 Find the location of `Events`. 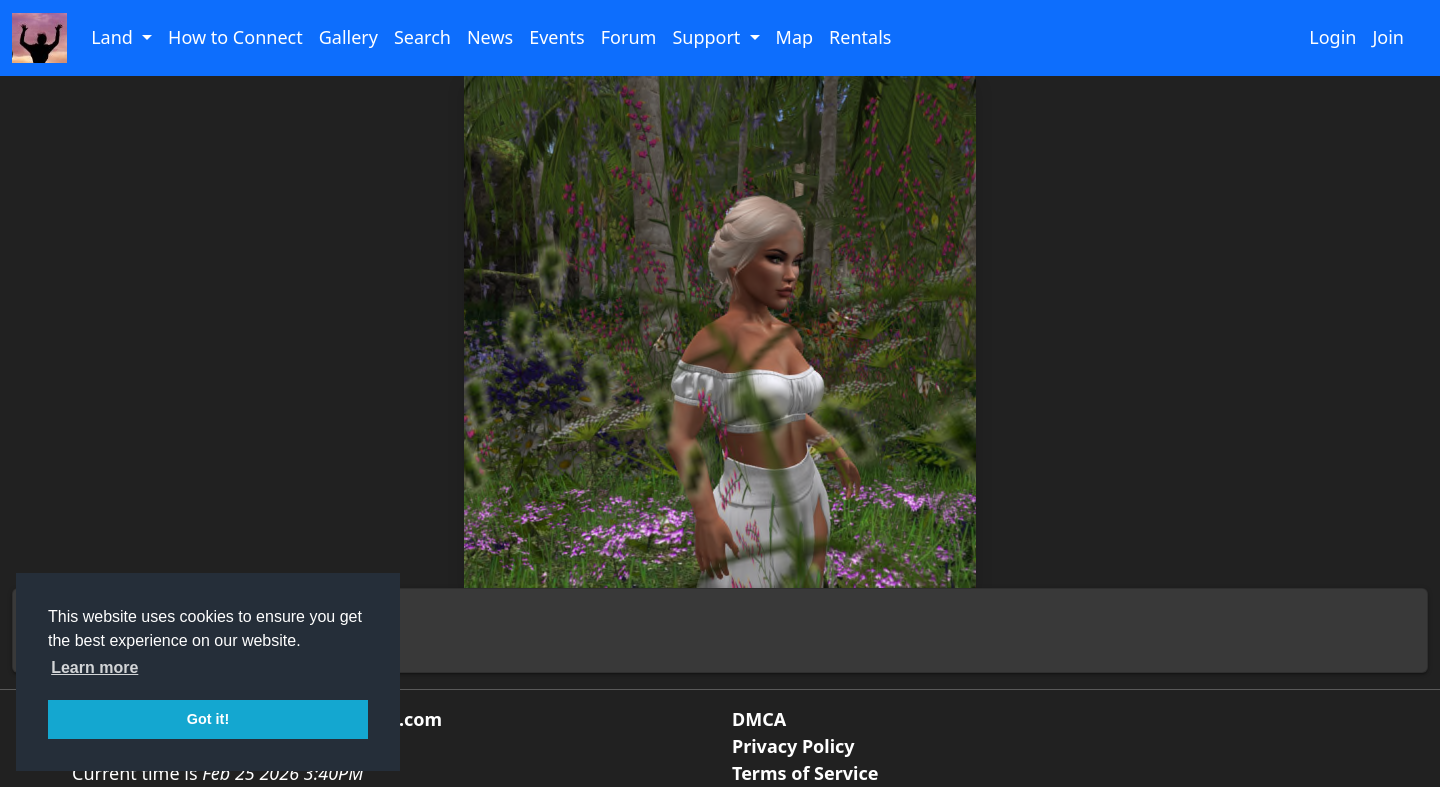

Events is located at coordinates (557, 37).